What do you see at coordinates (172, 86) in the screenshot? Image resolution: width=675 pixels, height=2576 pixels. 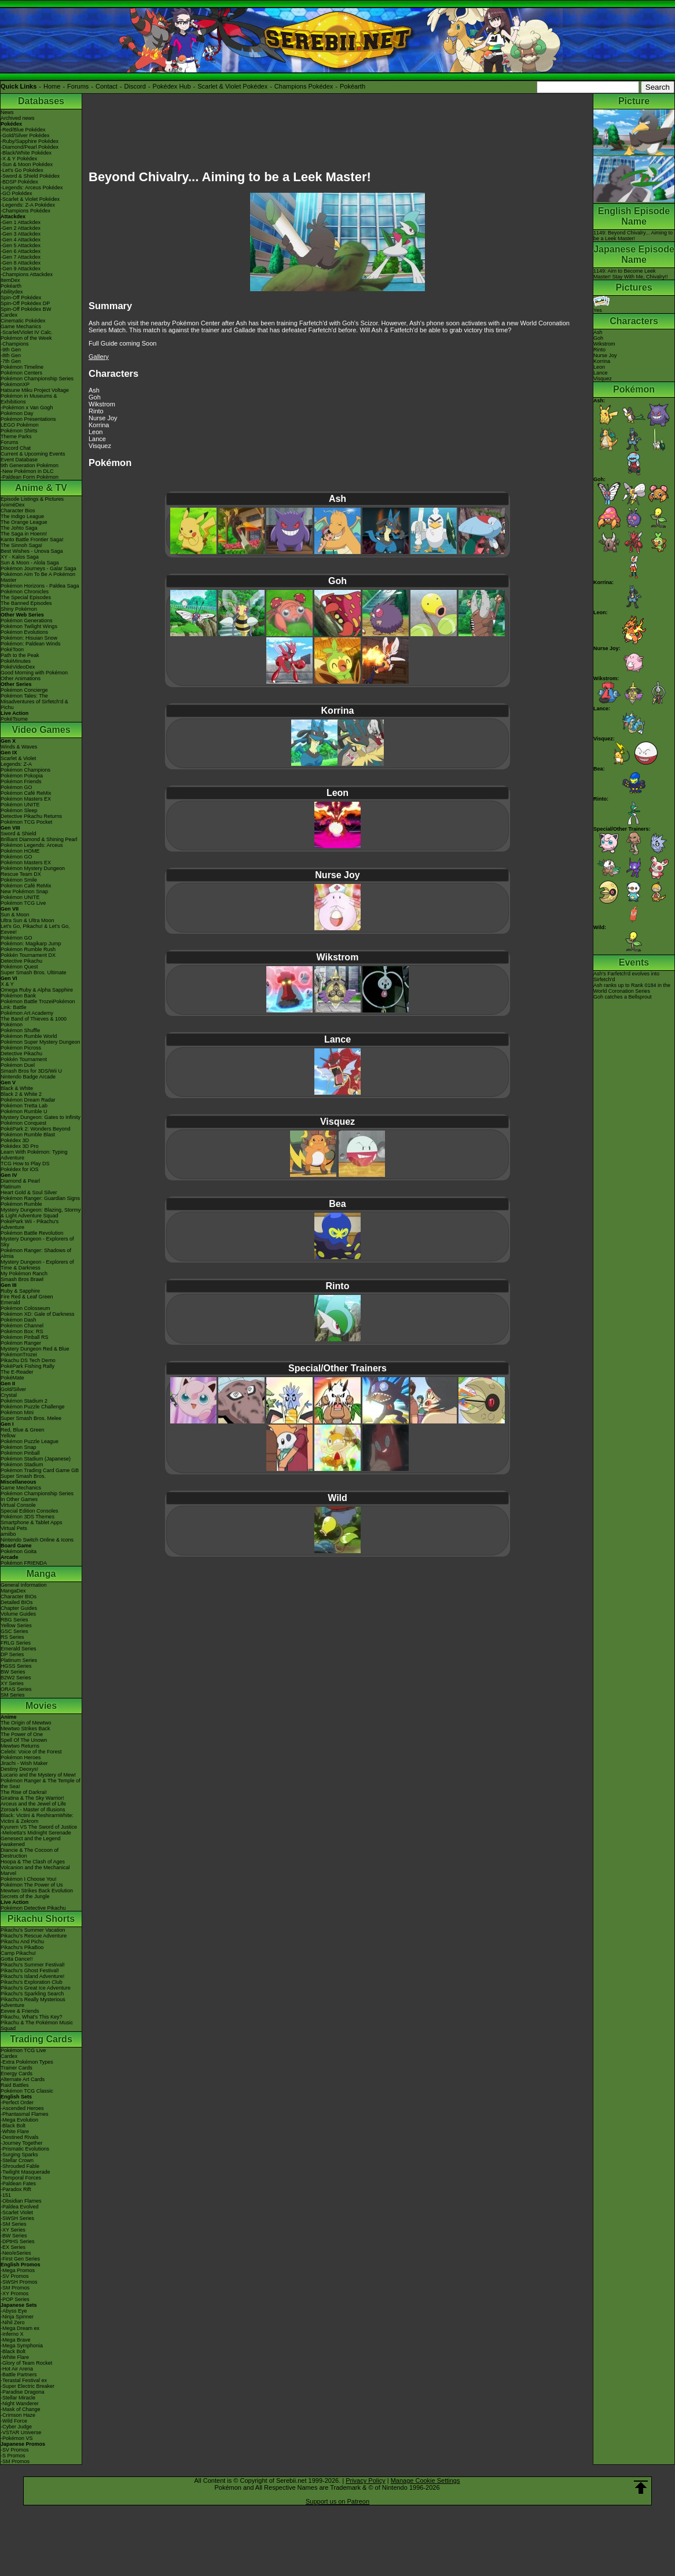 I see `Pokédex Hub` at bounding box center [172, 86].